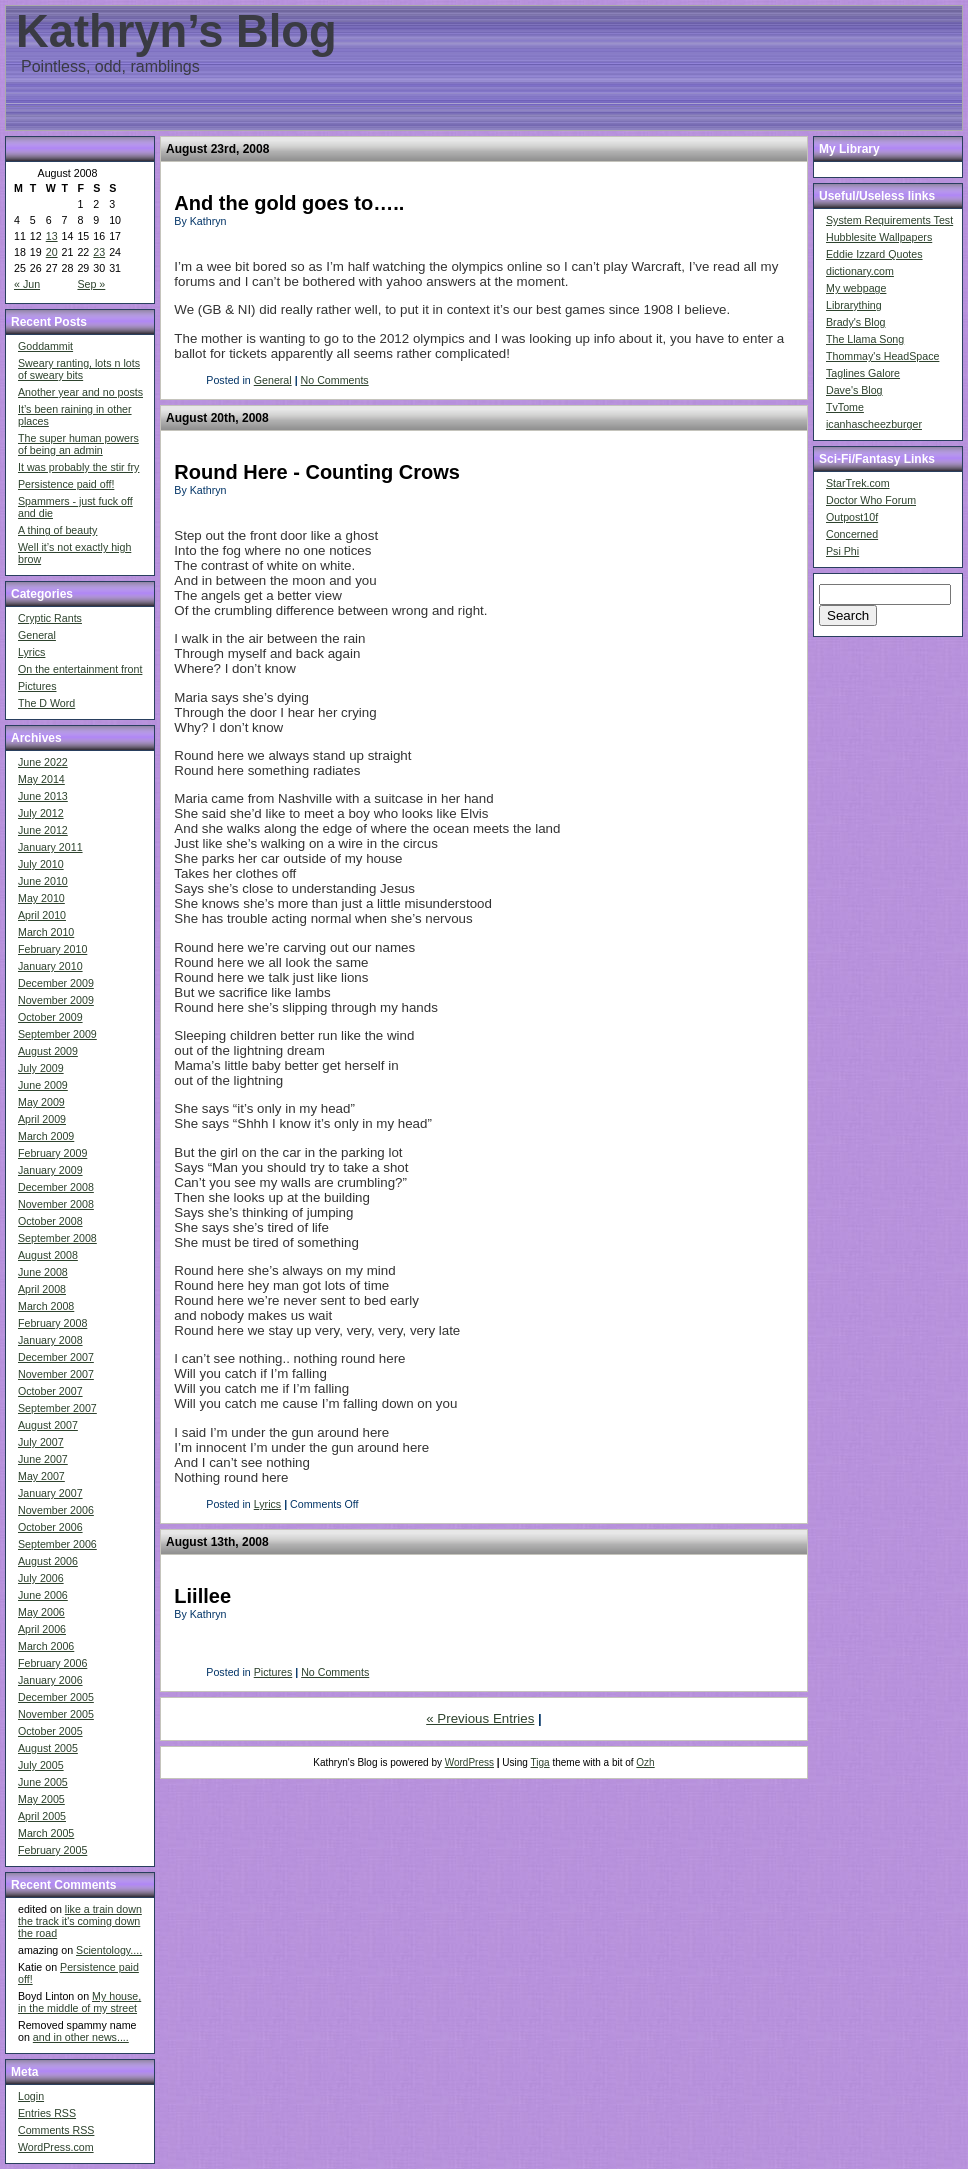 The width and height of the screenshot is (968, 2169). What do you see at coordinates (50, 847) in the screenshot?
I see `January 2011` at bounding box center [50, 847].